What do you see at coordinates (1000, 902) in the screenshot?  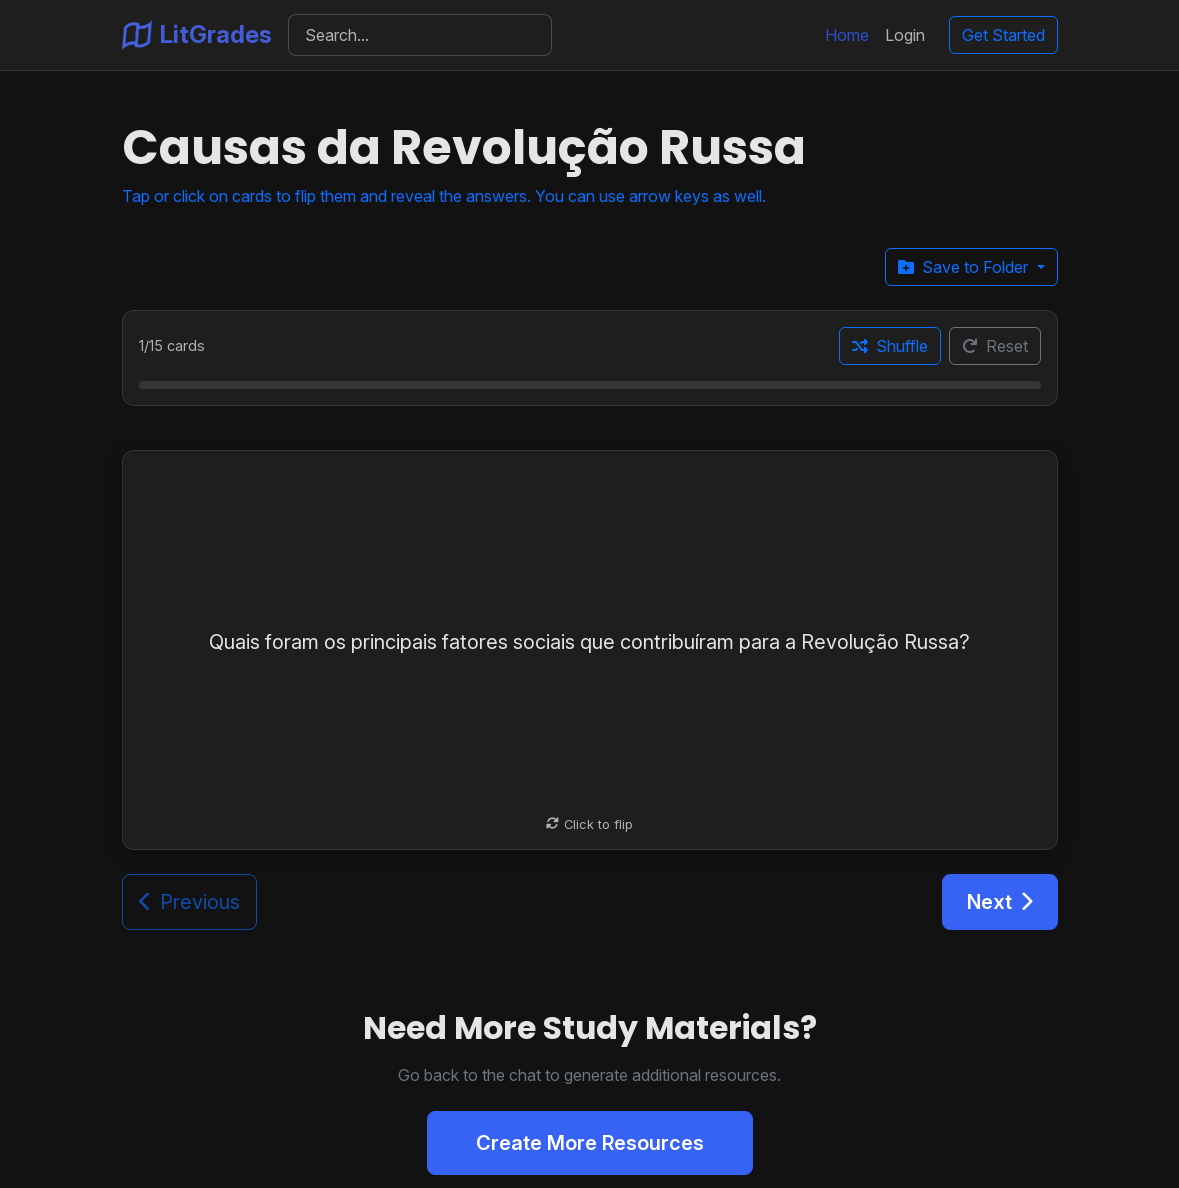 I see `Next` at bounding box center [1000, 902].